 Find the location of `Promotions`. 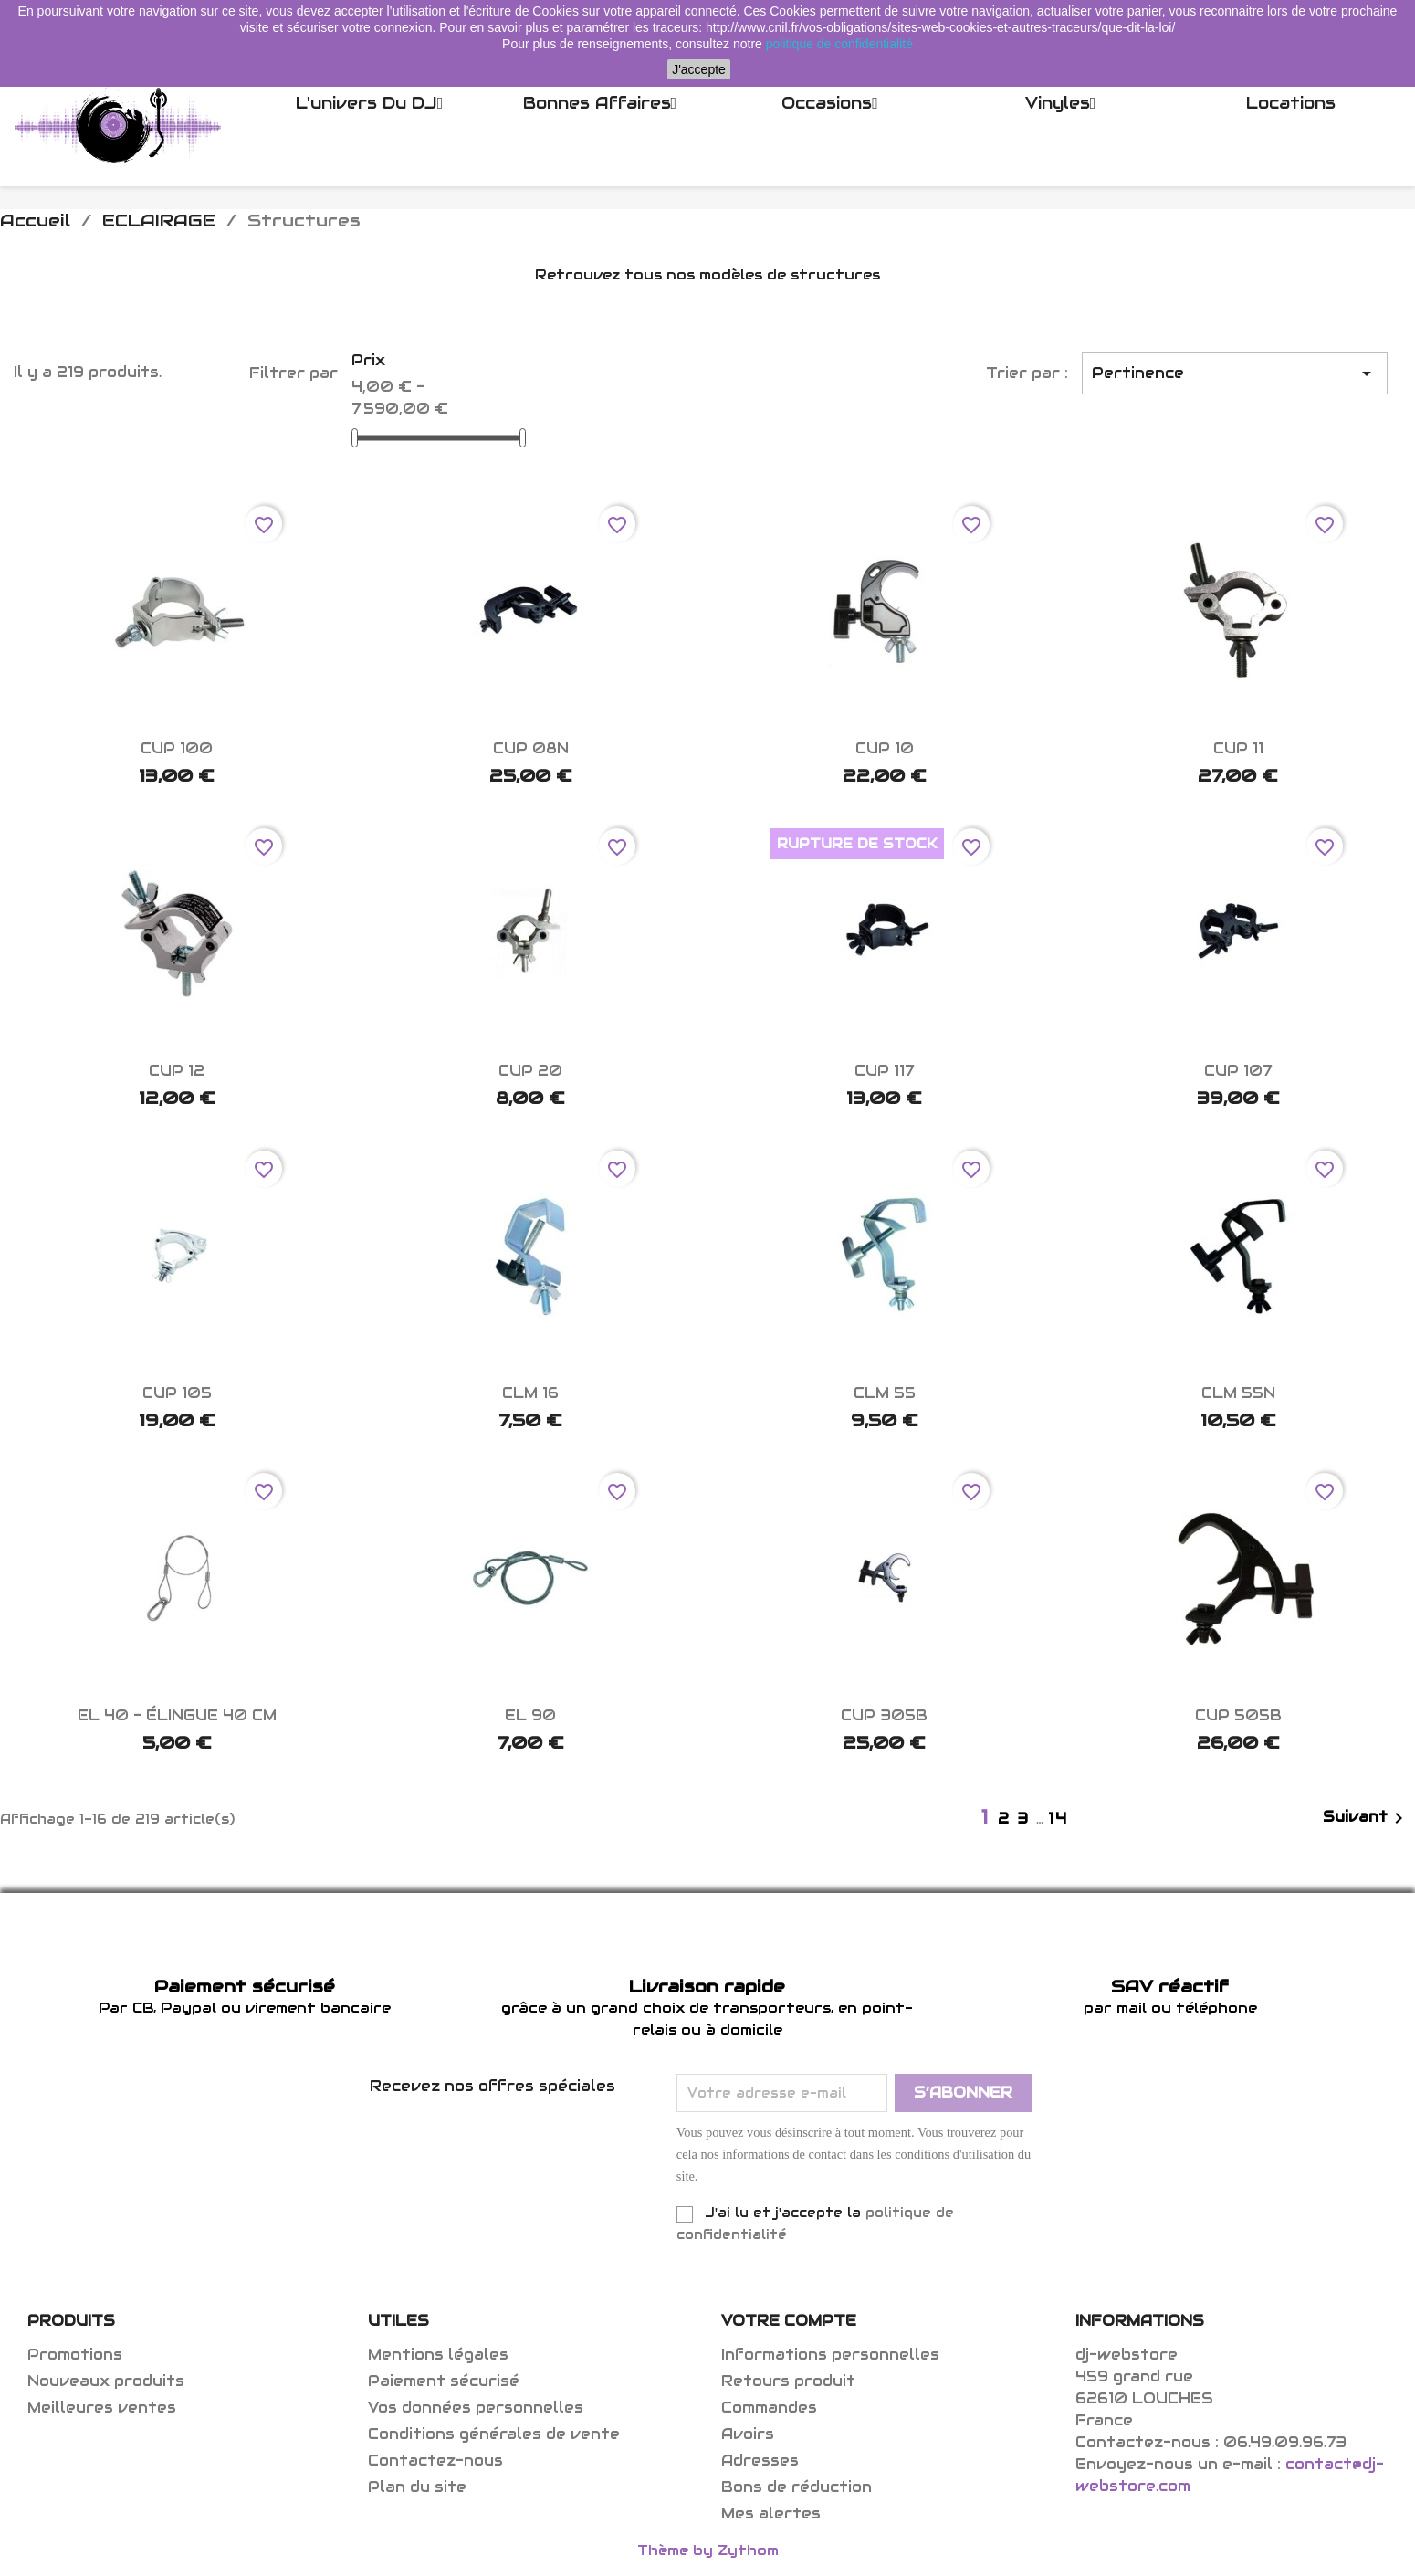

Promotions is located at coordinates (74, 2354).